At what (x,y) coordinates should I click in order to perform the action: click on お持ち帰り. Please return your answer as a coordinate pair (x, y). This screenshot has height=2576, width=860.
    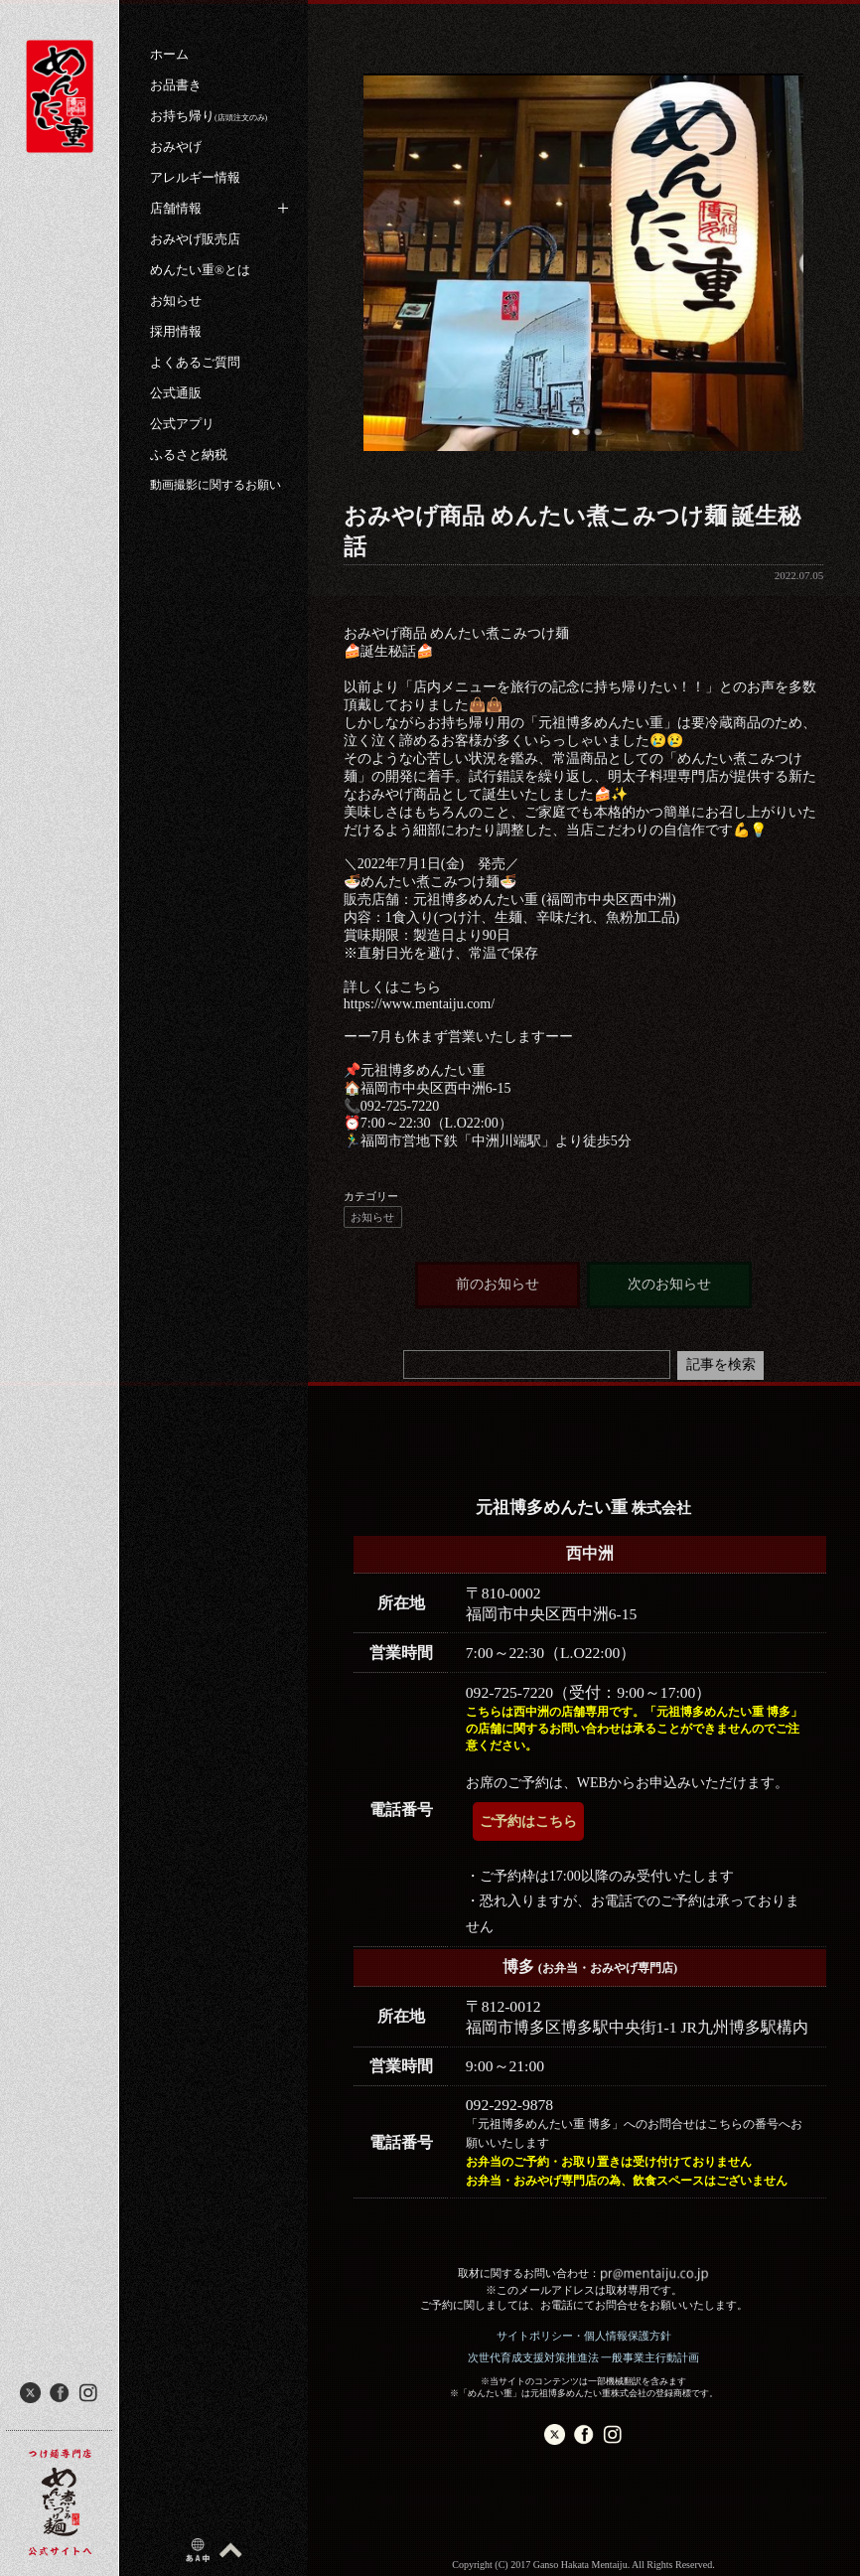
    Looking at the image, I should click on (208, 115).